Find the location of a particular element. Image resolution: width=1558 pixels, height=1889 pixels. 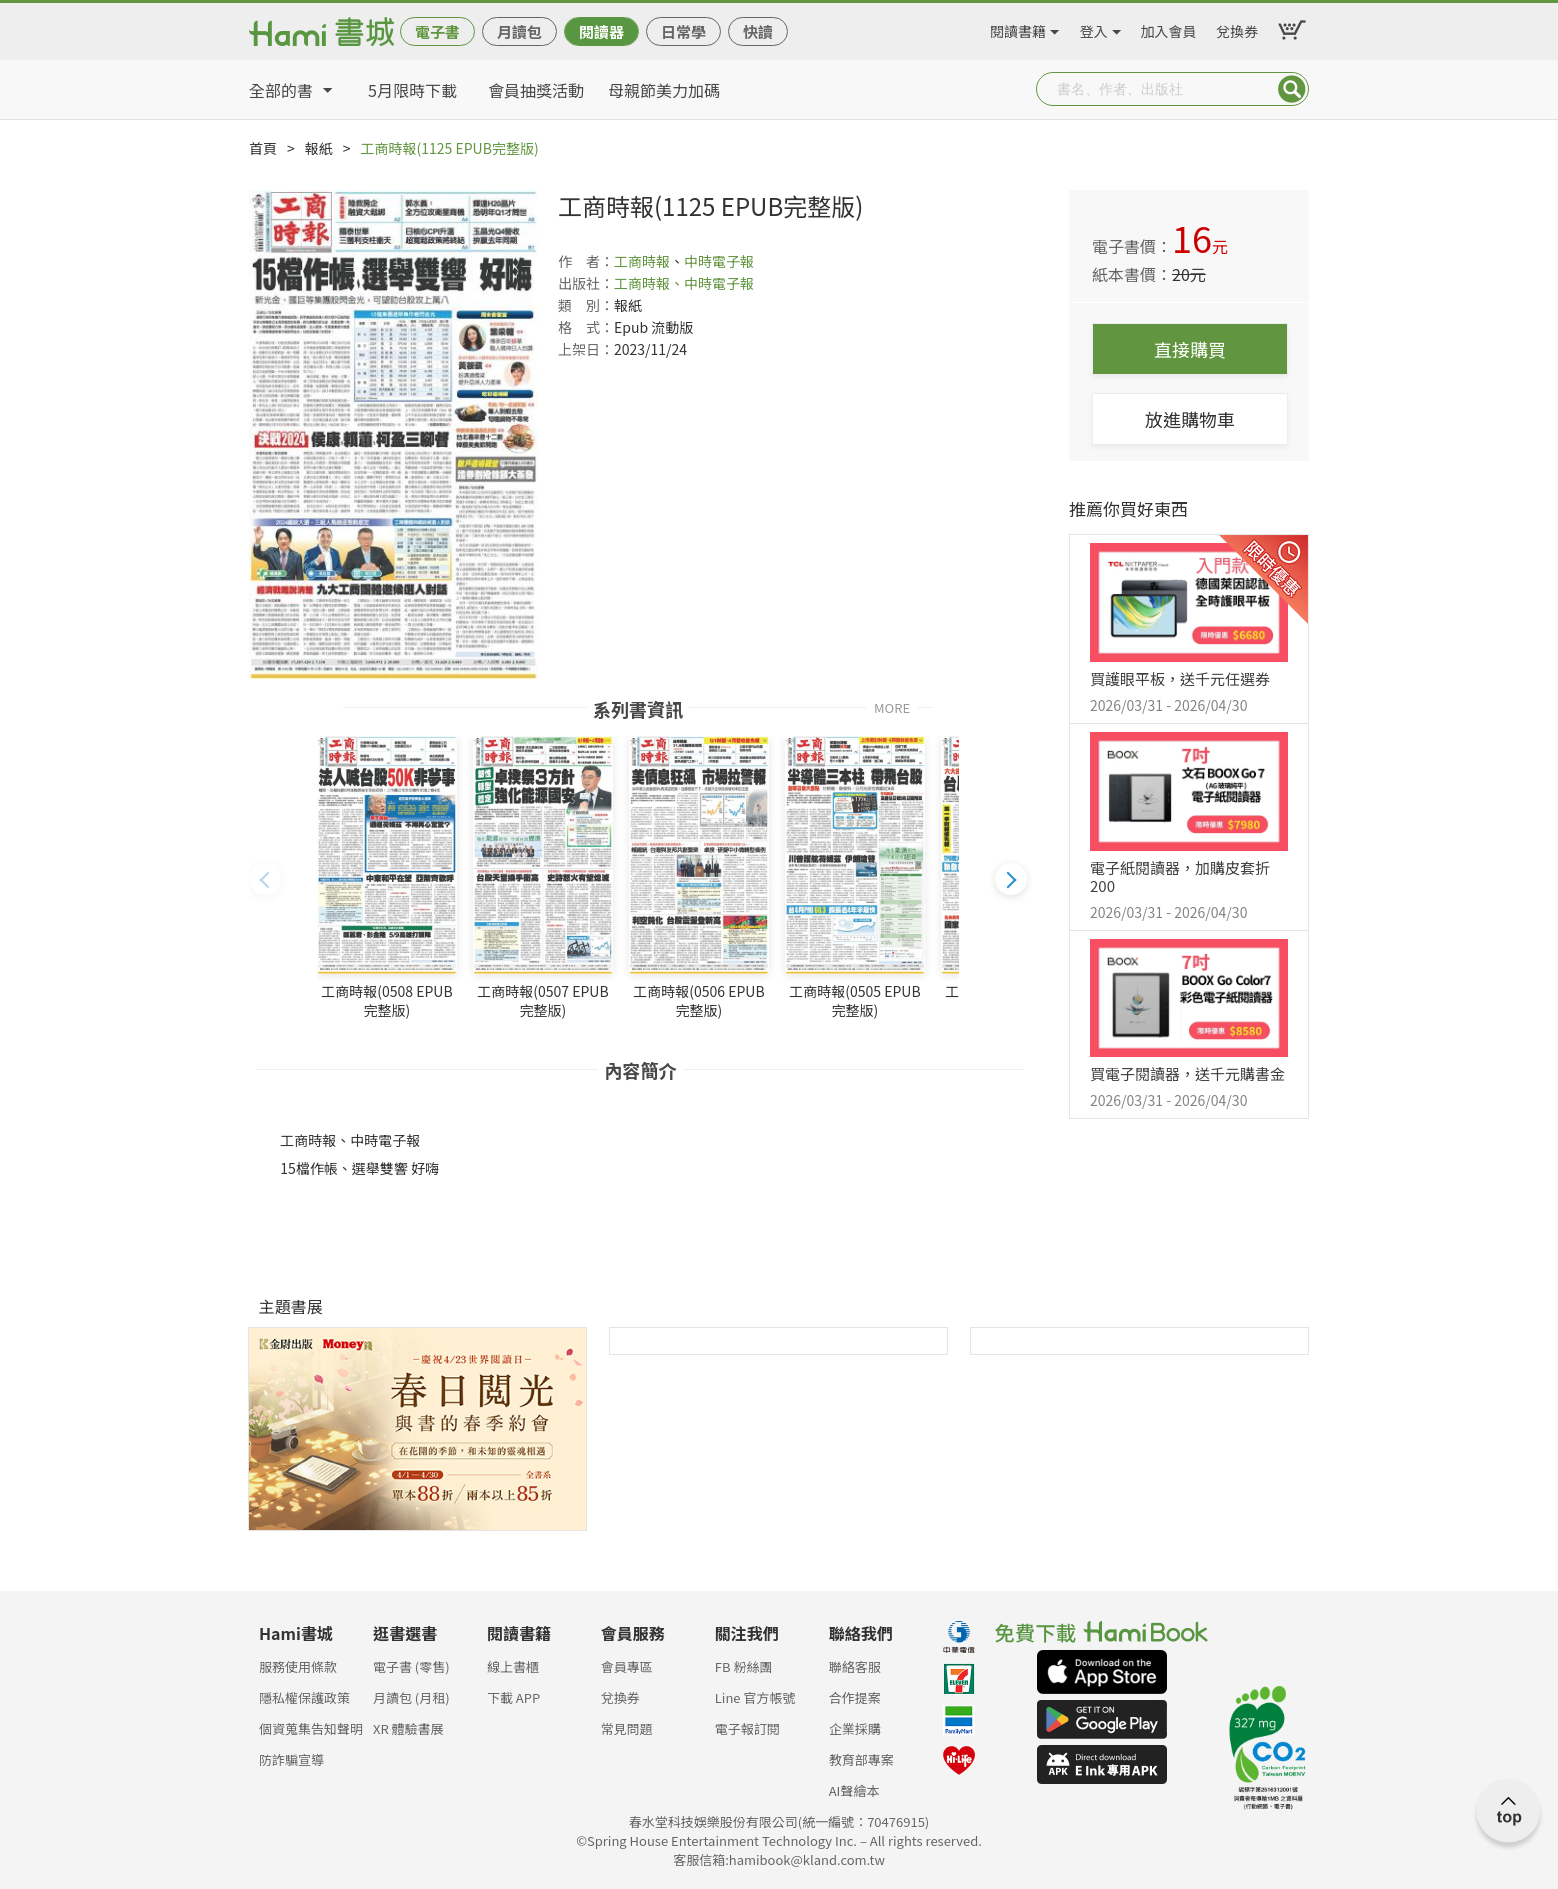

電子書 (零售) is located at coordinates (411, 1666).